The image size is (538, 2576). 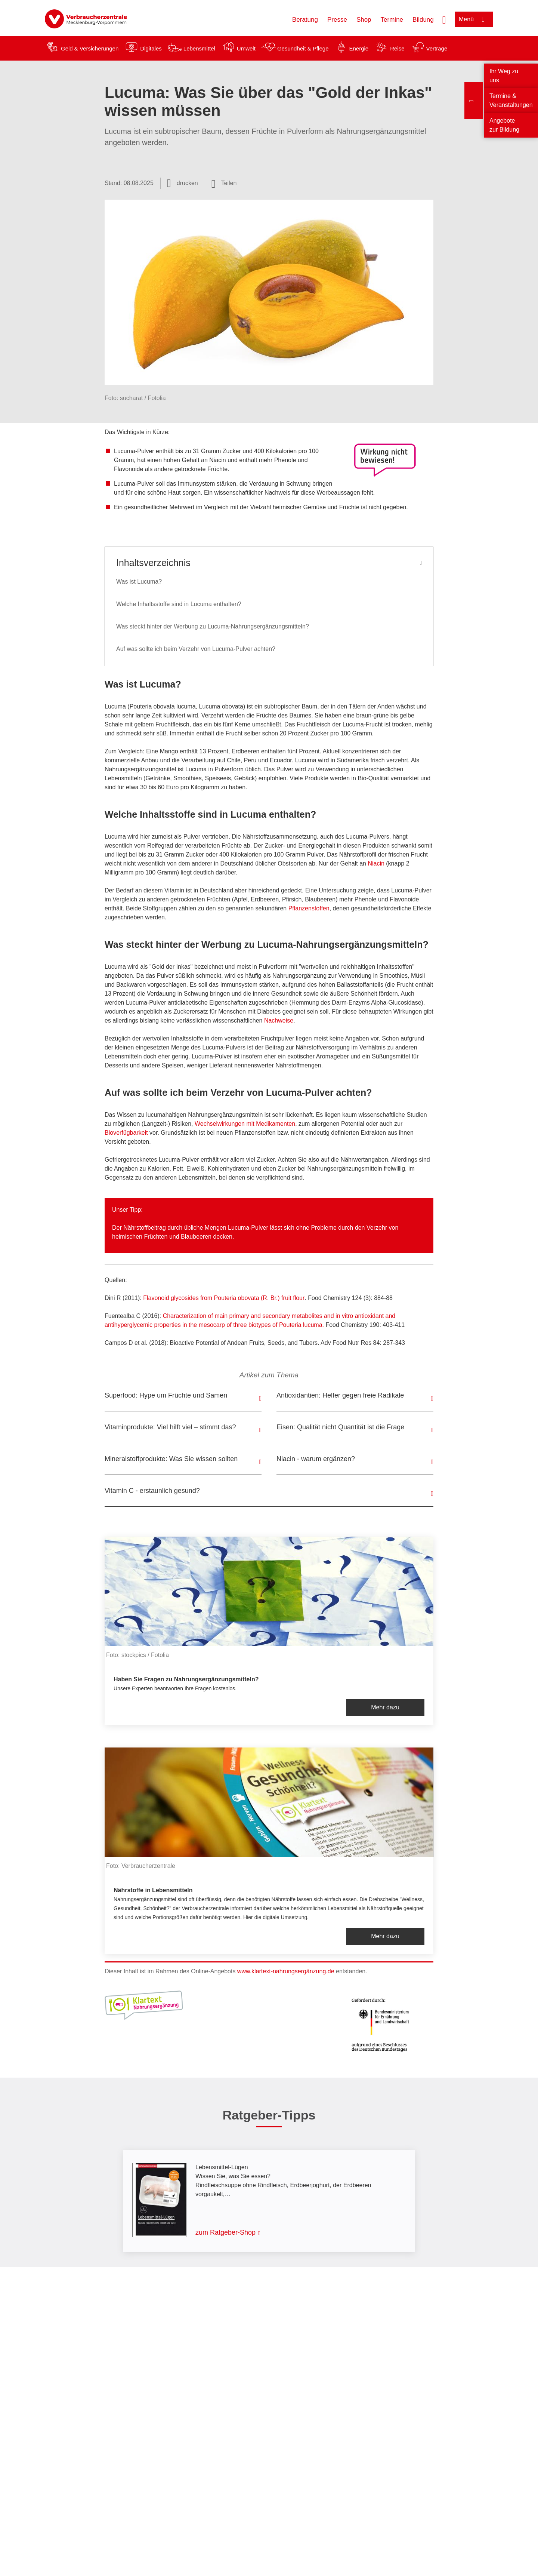 I want to click on Lebensmittel, so click(x=199, y=48).